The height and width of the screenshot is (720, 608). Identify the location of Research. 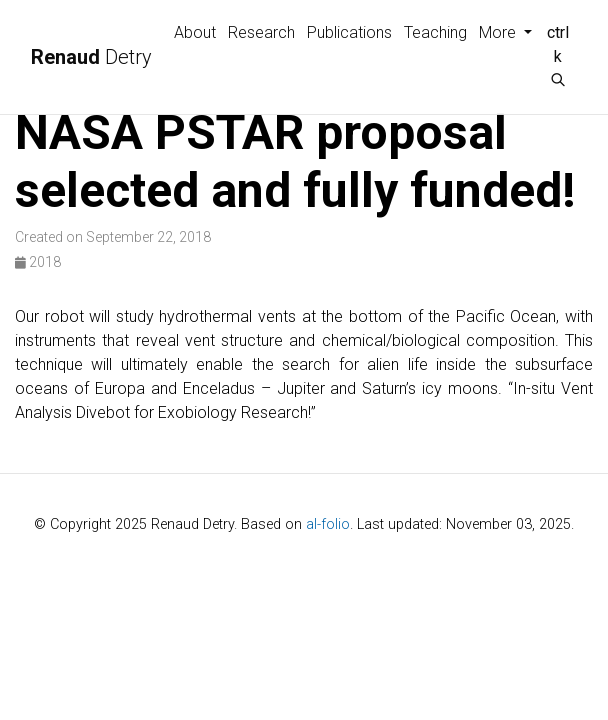
(261, 32).